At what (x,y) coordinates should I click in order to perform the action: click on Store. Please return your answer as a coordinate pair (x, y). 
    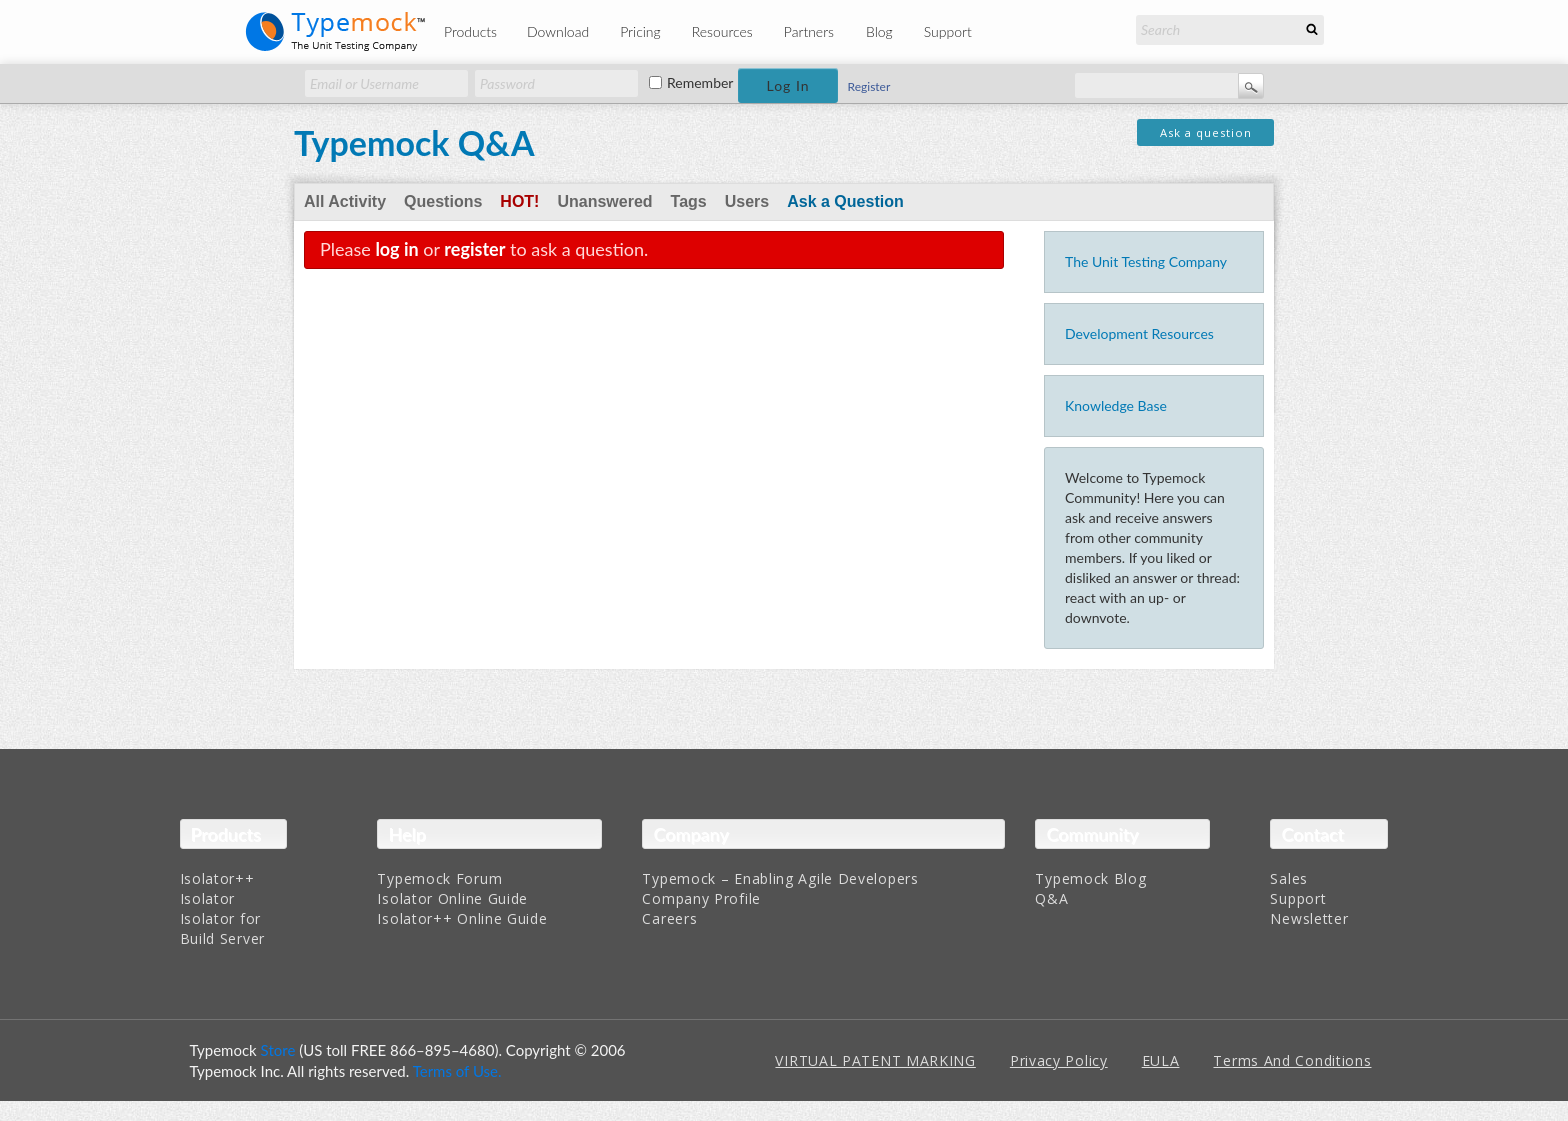
    Looking at the image, I should click on (278, 1050).